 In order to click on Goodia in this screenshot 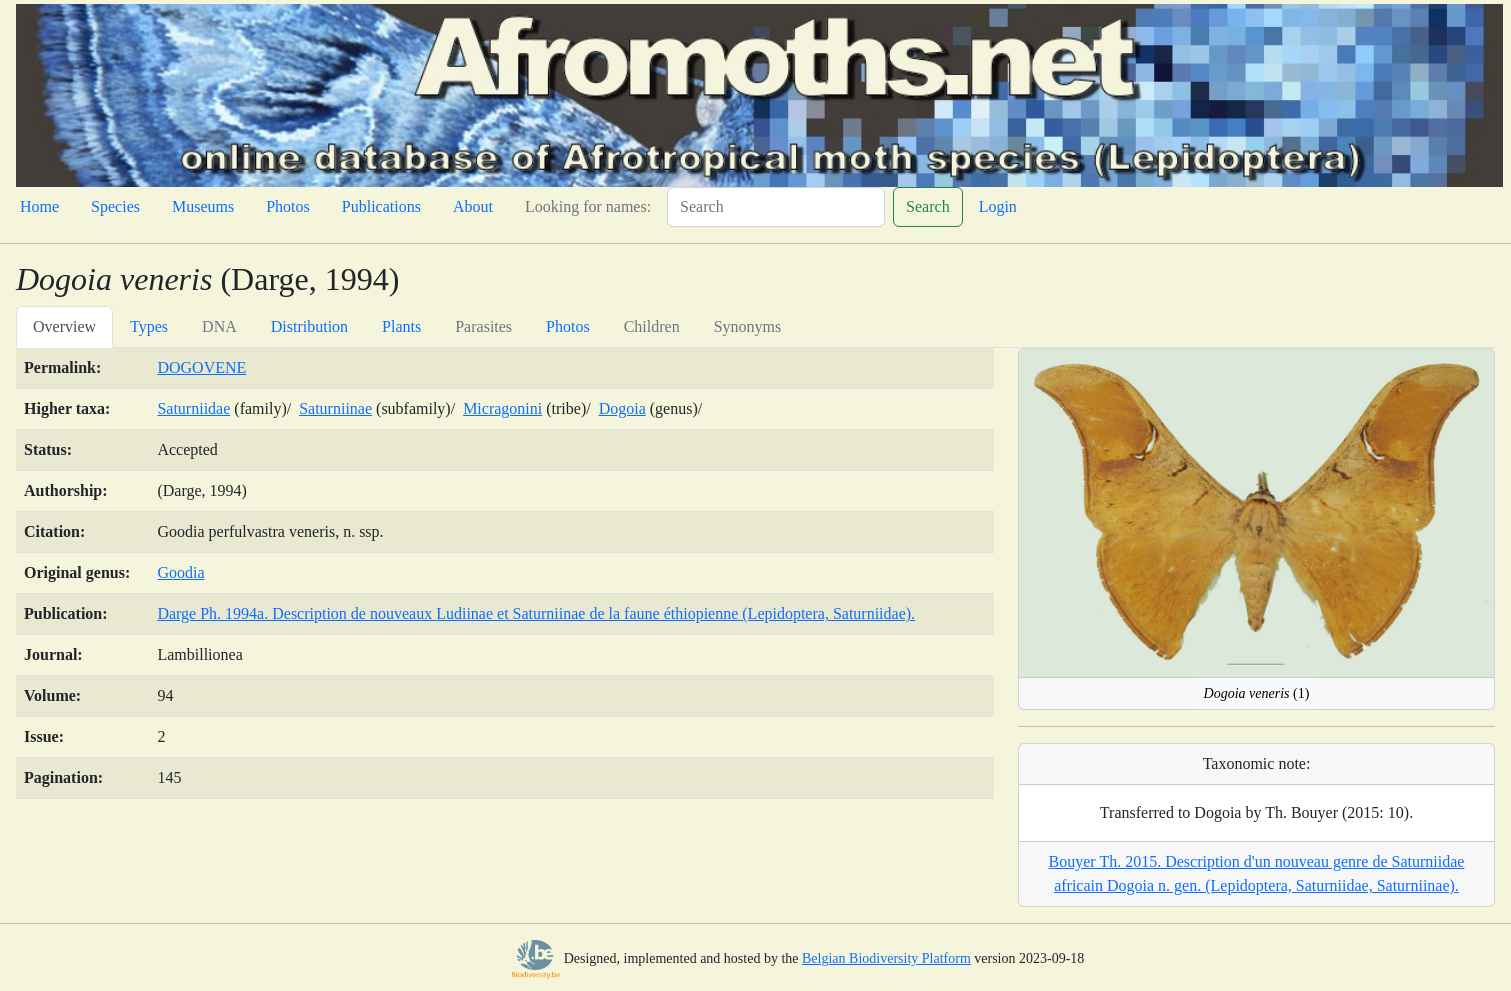, I will do `click(180, 572)`.